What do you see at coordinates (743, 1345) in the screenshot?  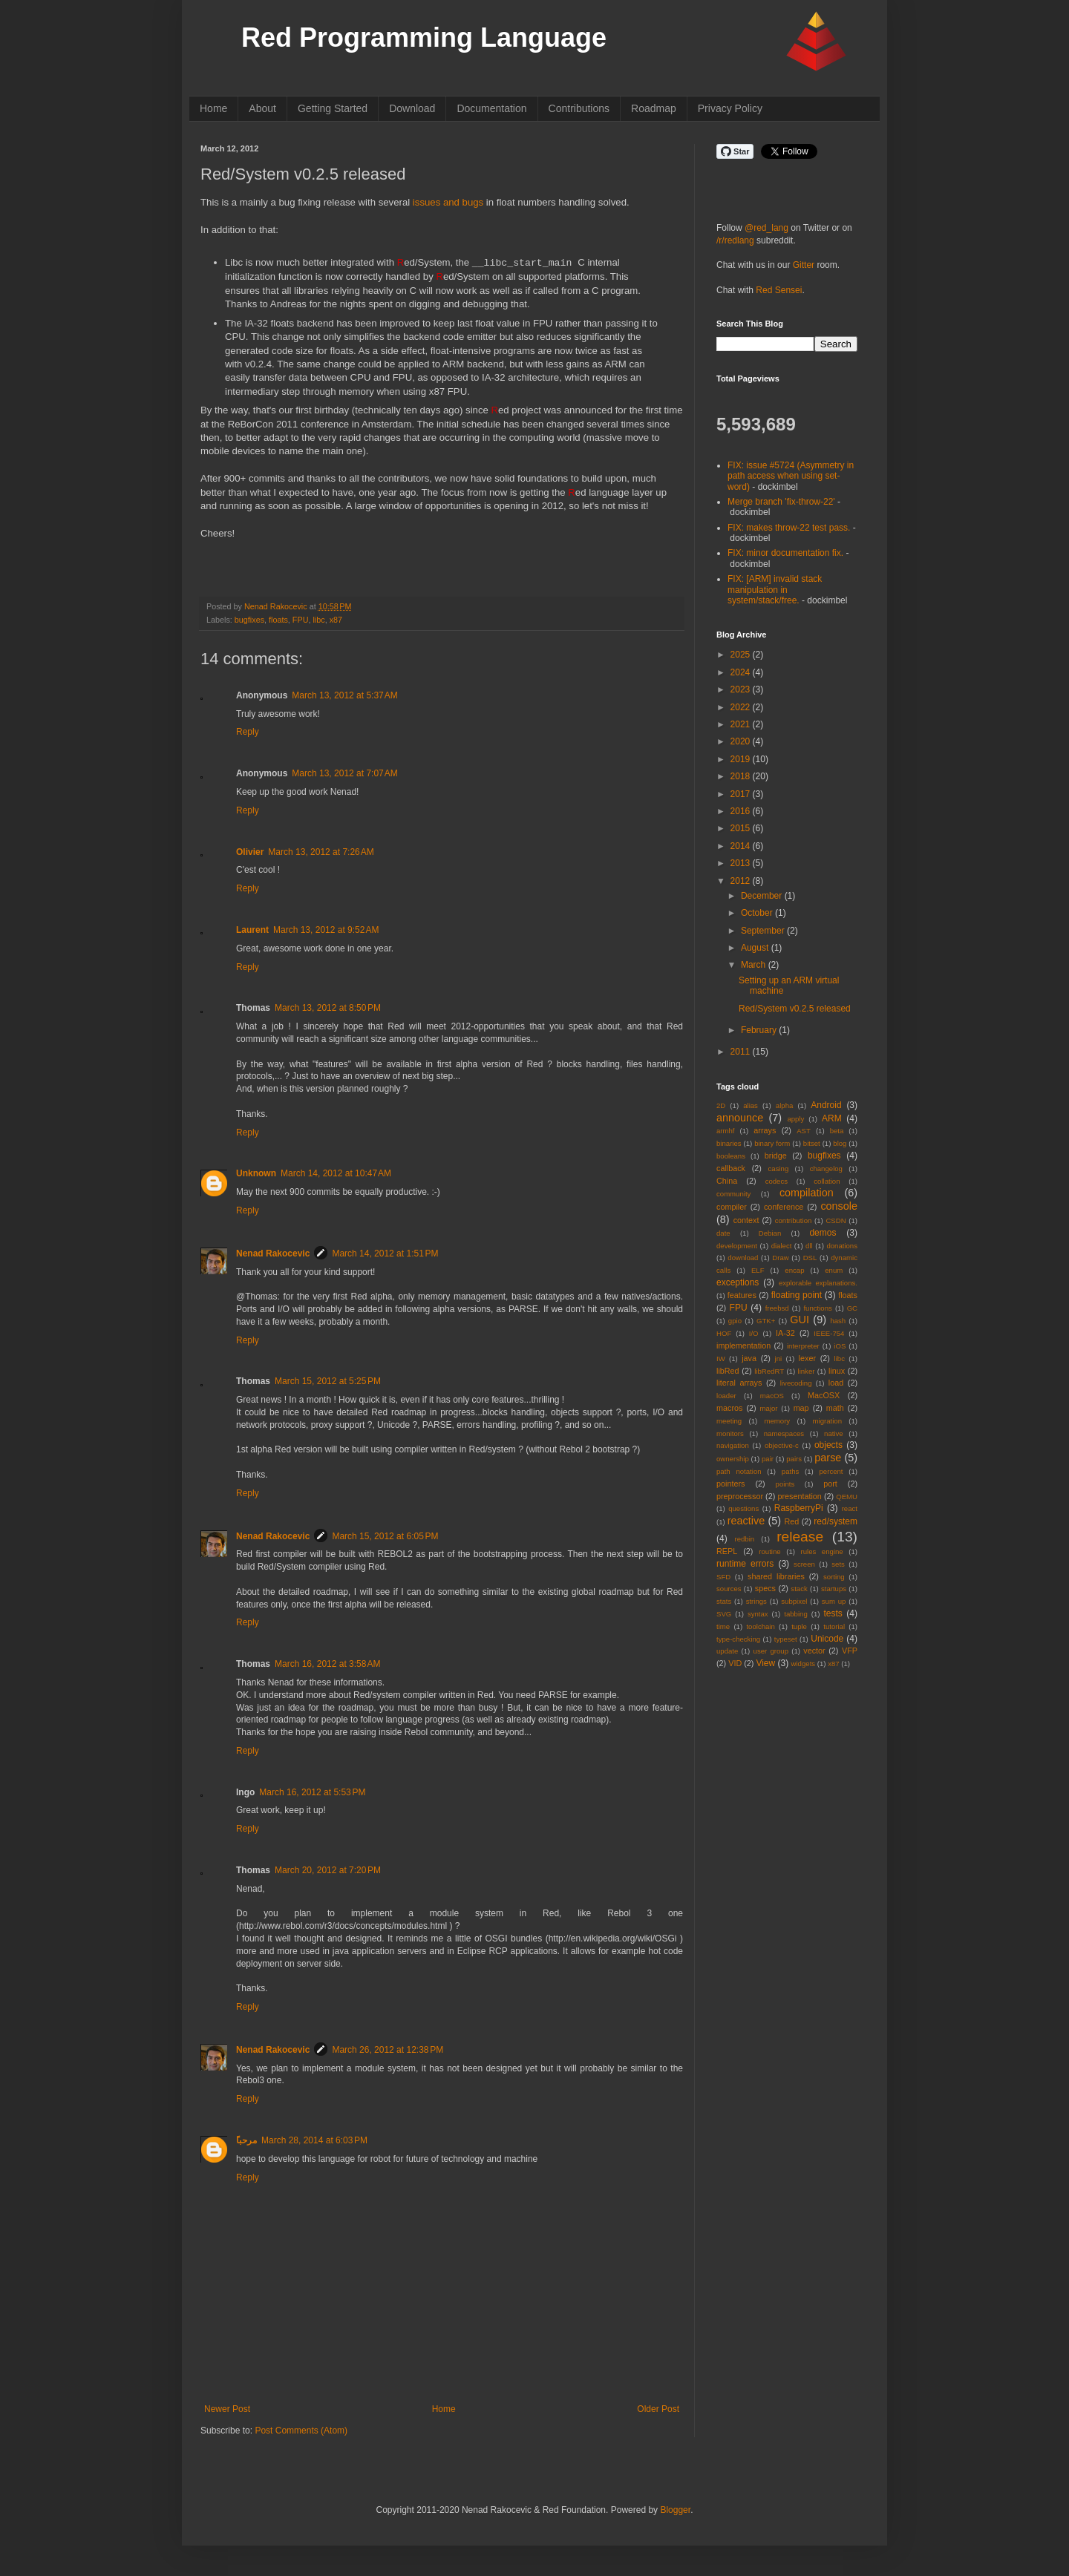 I see `implementation` at bounding box center [743, 1345].